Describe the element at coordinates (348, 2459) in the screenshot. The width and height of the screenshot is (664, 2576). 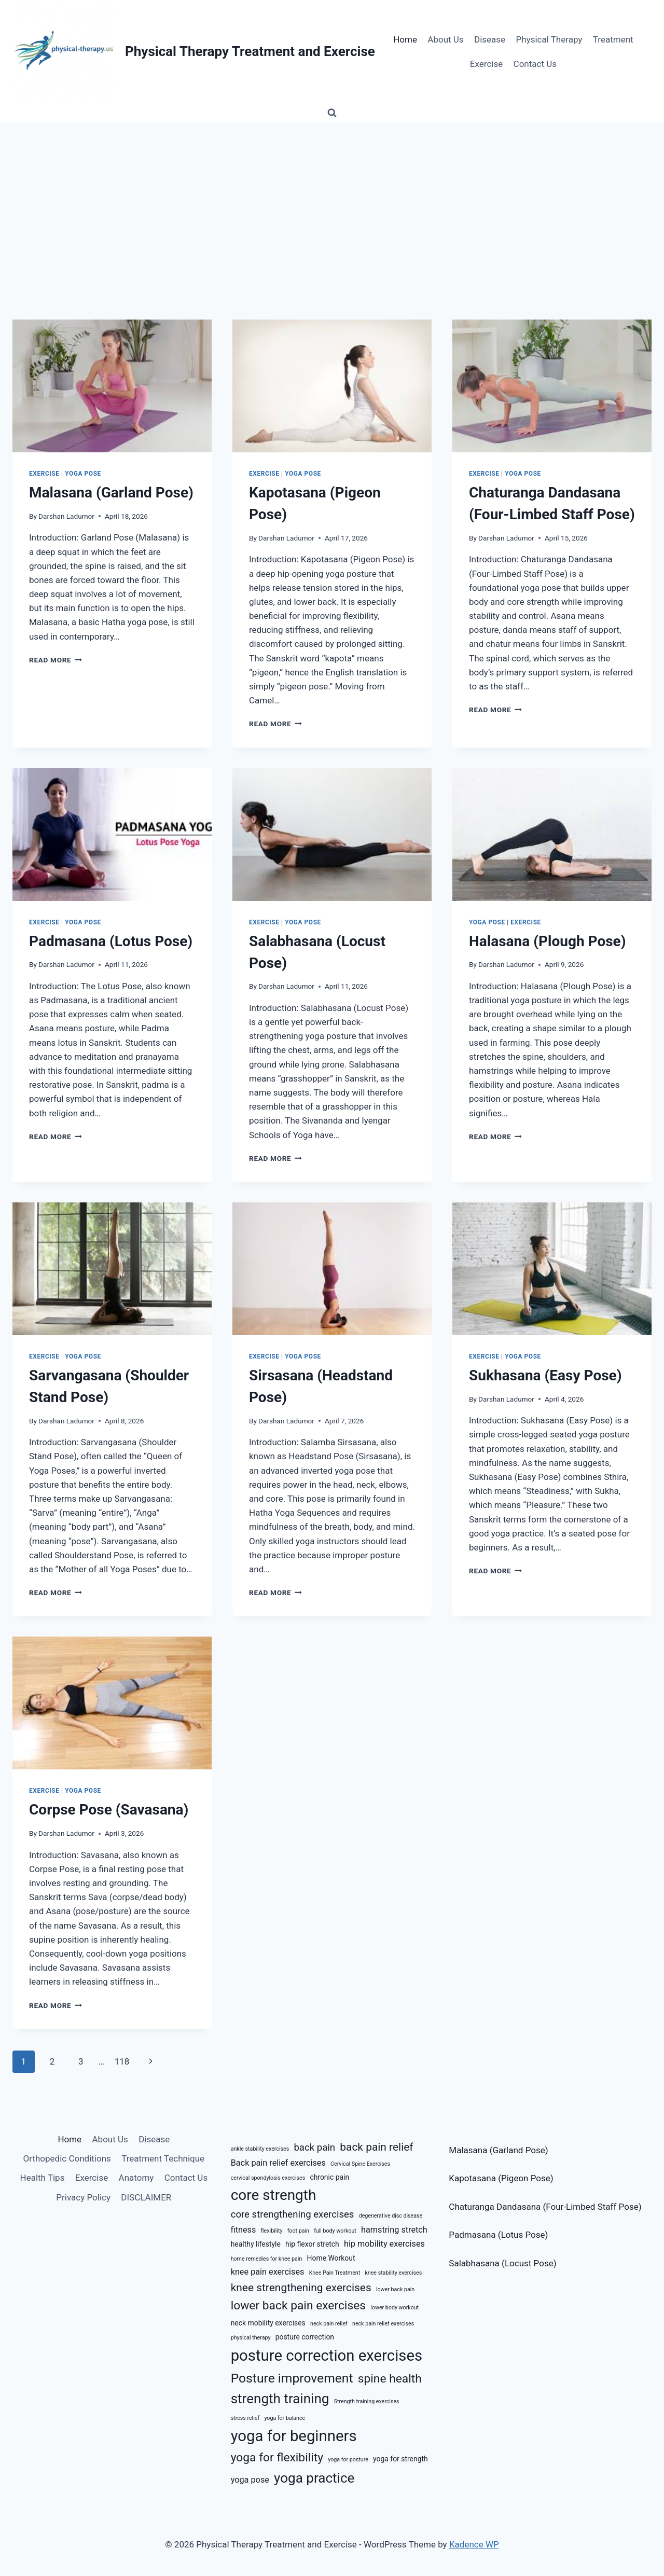
I see `yoga for posture [yoga for posture (5 items)]` at that location.